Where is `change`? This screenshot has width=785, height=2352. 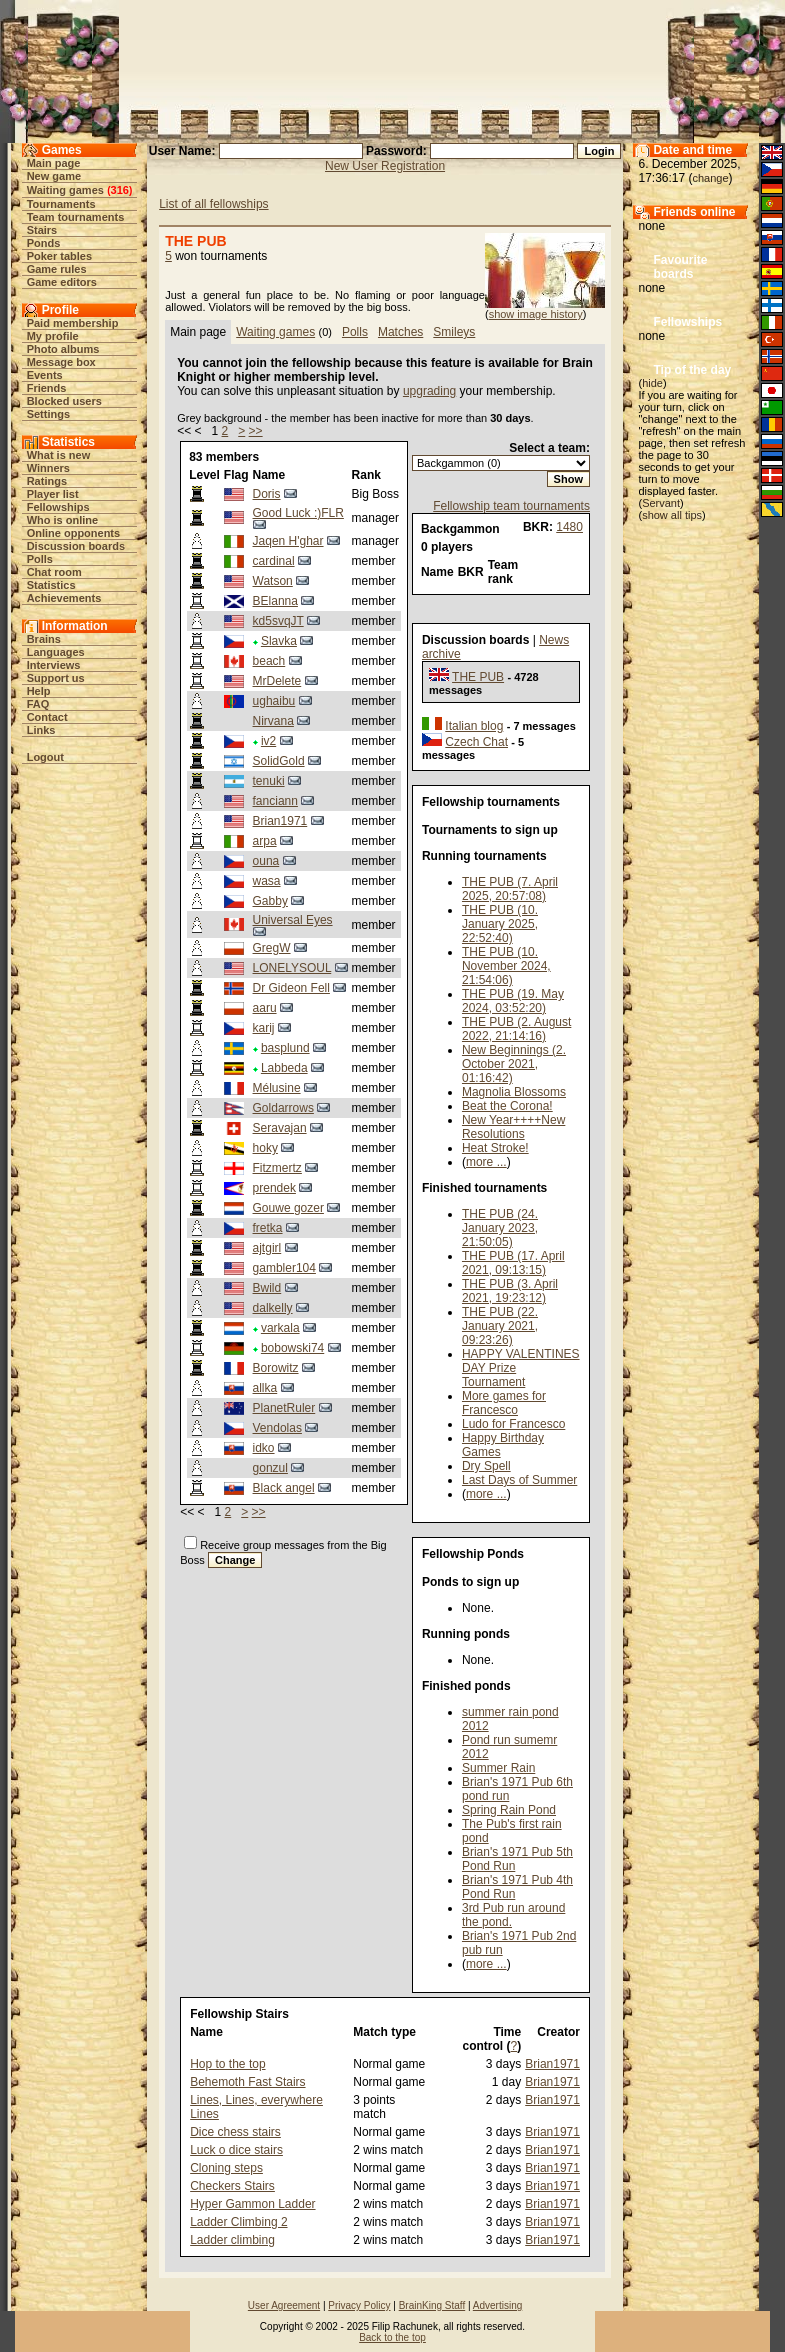
change is located at coordinates (711, 178).